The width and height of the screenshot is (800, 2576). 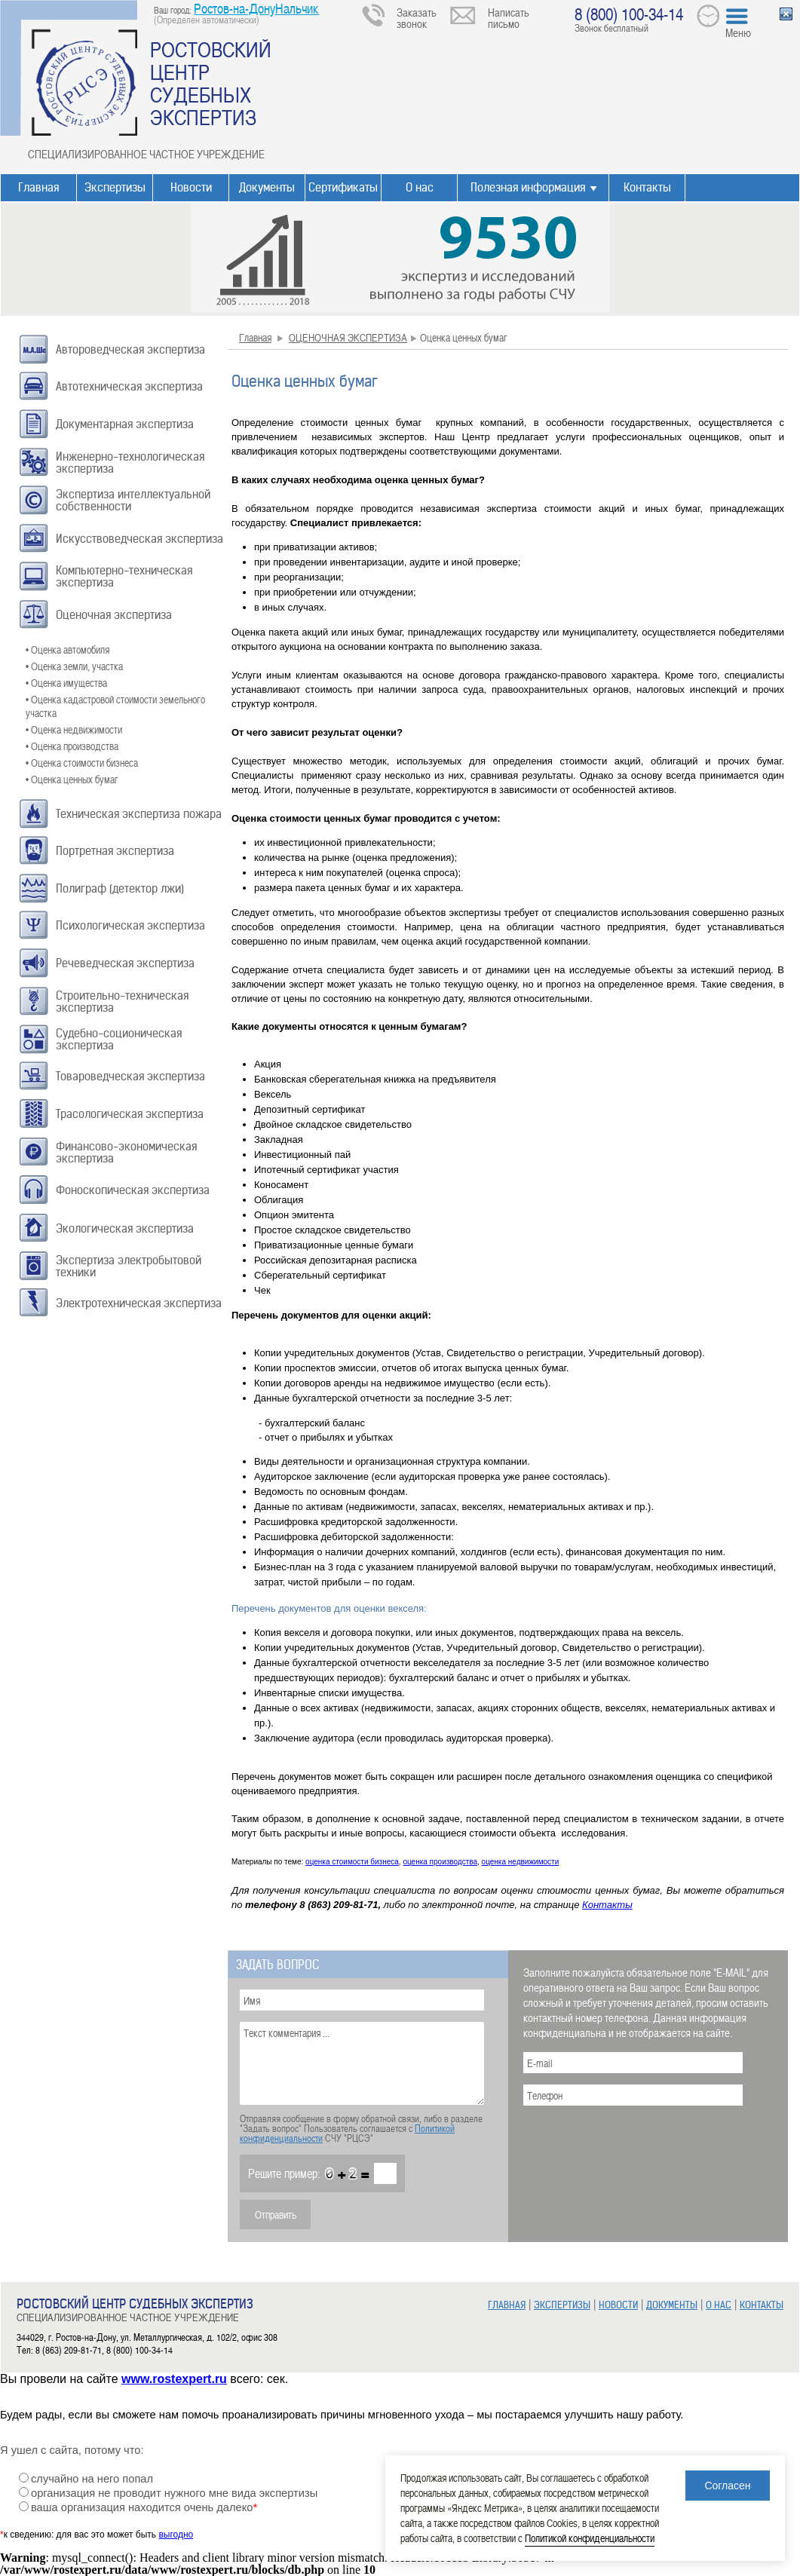 I want to click on • Оценка недвижимости, so click(x=74, y=729).